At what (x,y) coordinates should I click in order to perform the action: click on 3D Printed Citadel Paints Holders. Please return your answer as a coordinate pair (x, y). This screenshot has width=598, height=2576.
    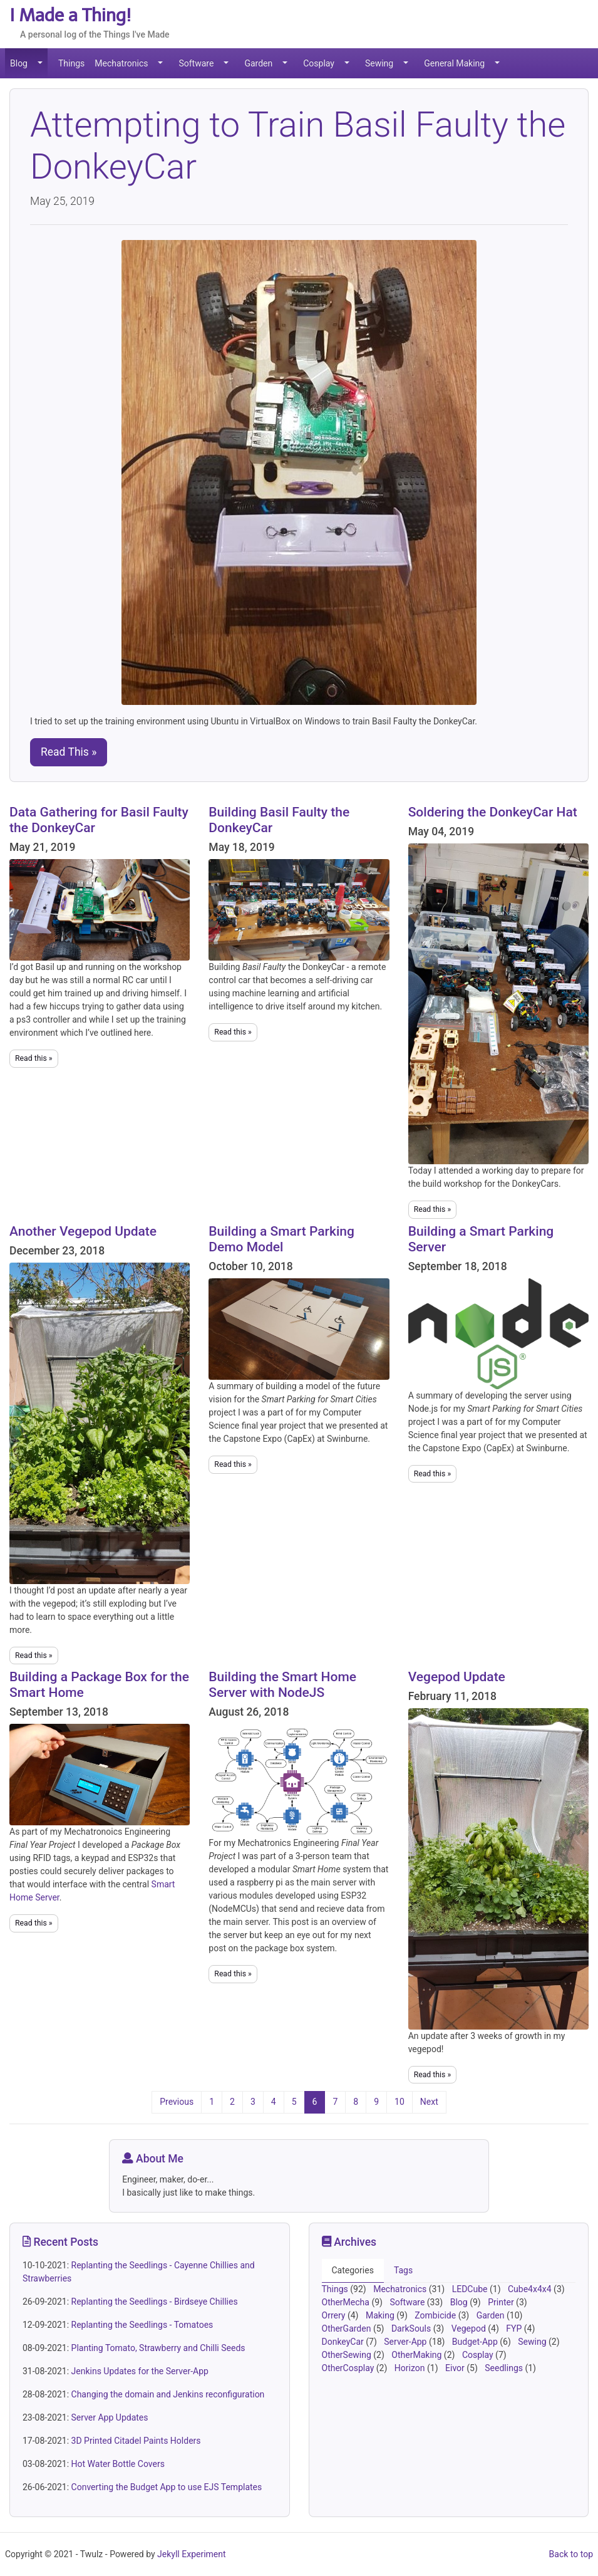
    Looking at the image, I should click on (136, 2441).